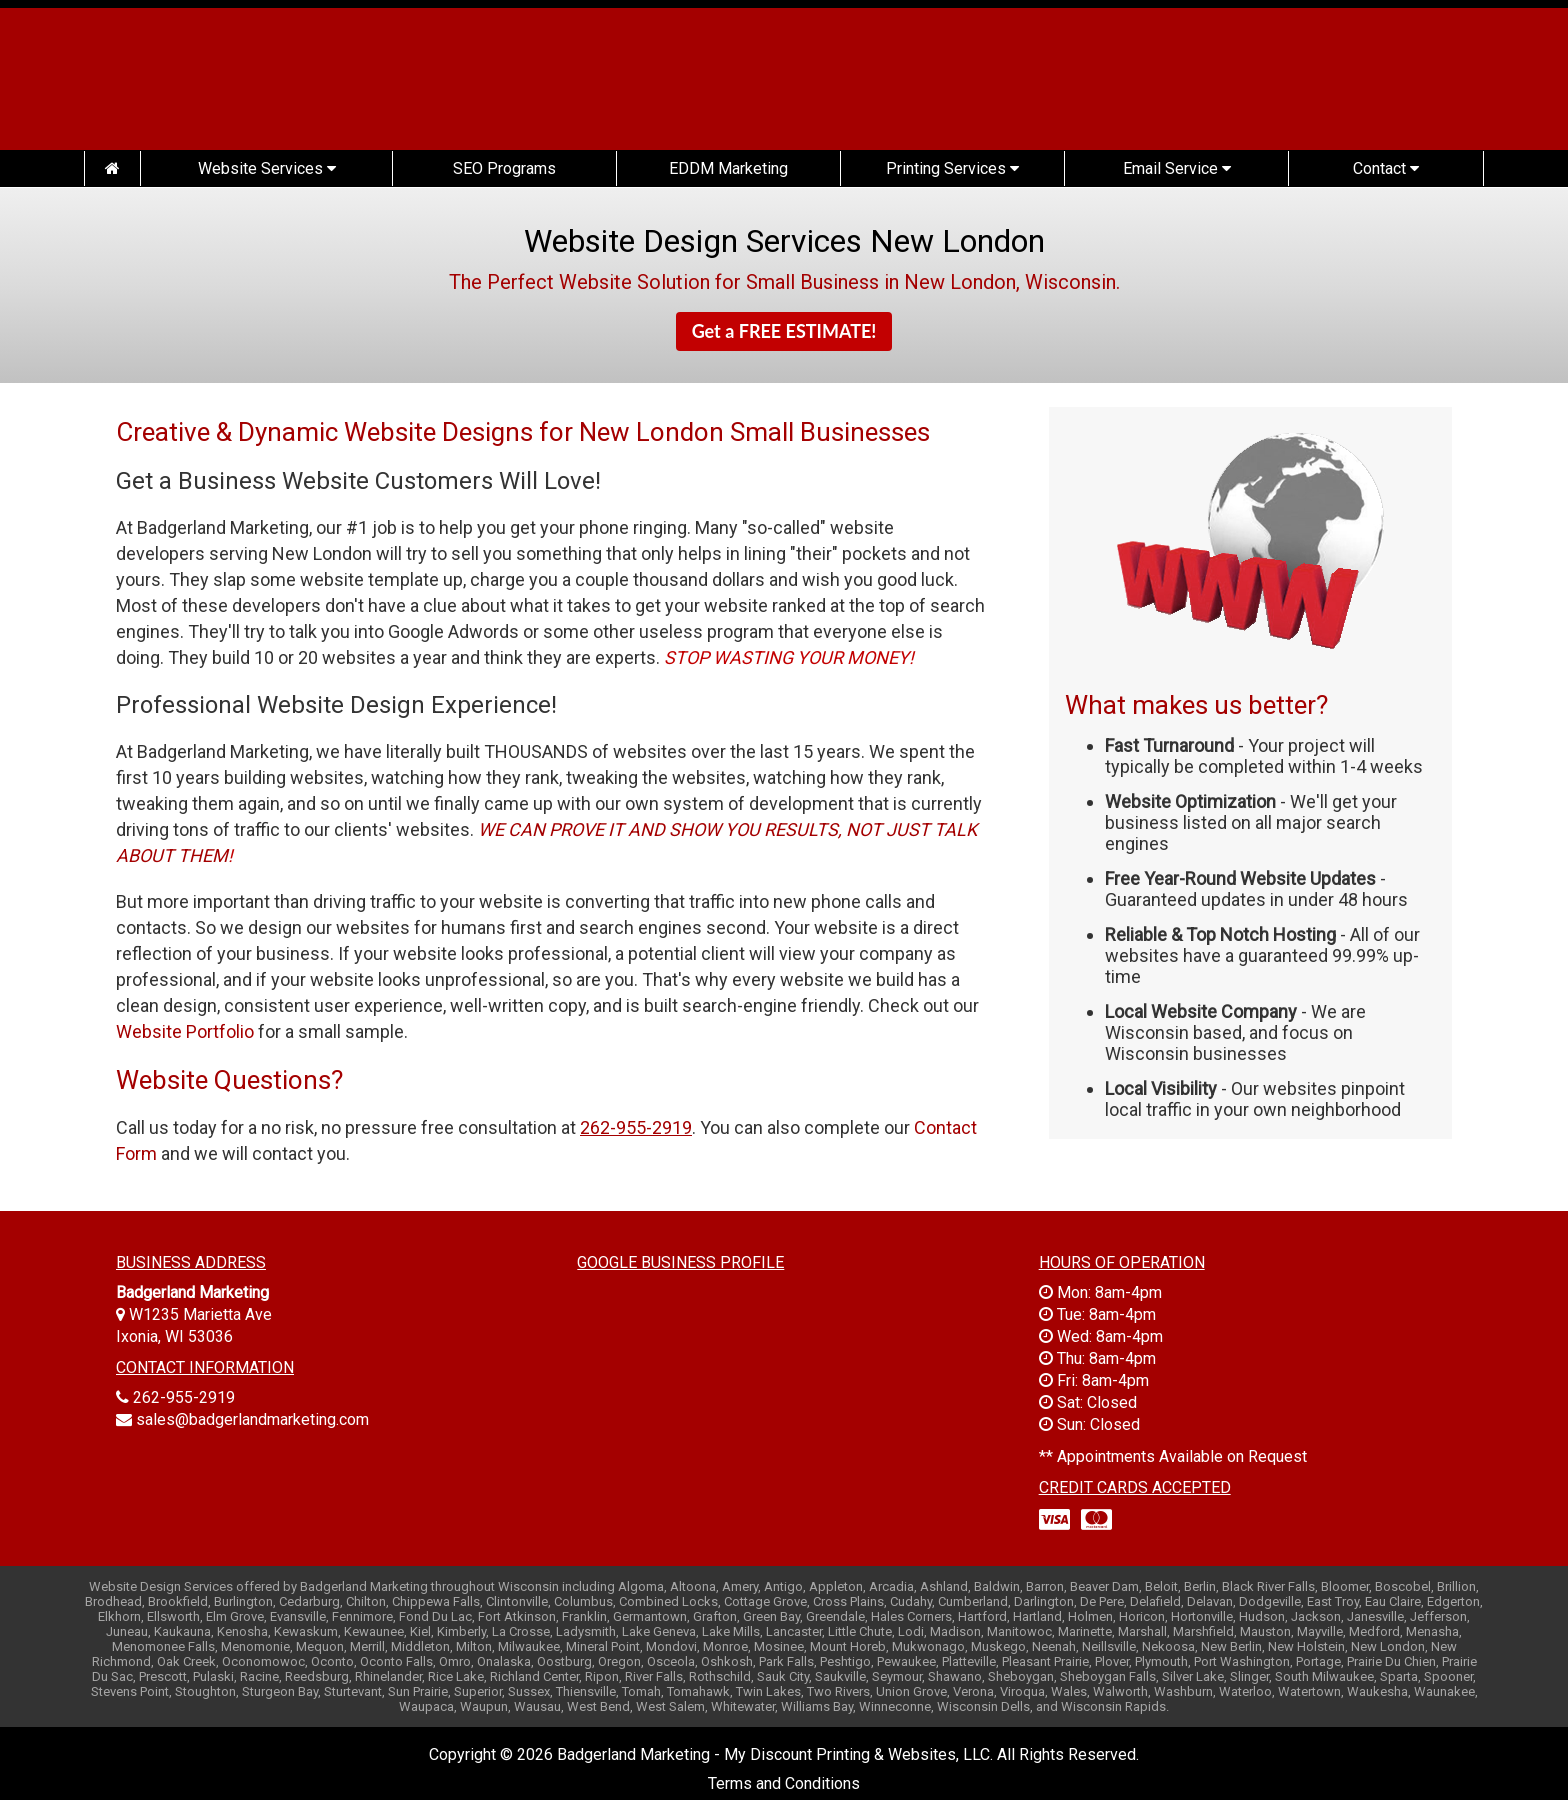 The image size is (1568, 1801). What do you see at coordinates (1391, 1661) in the screenshot?
I see `Prairie Du Chien` at bounding box center [1391, 1661].